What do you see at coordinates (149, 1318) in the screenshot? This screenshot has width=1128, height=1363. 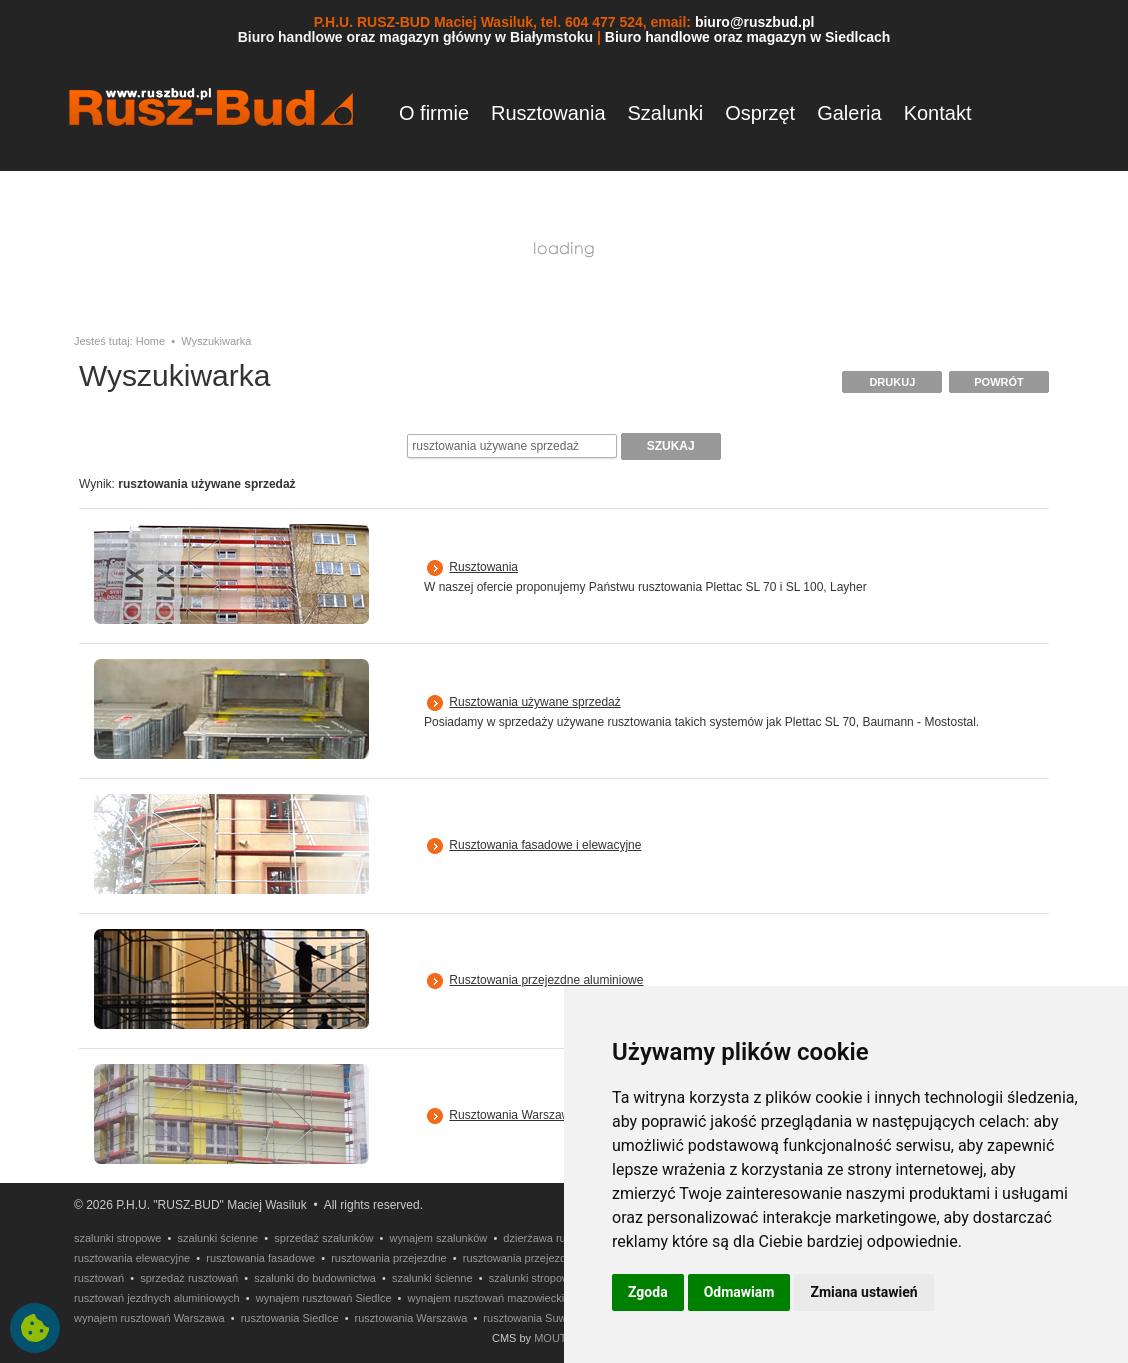 I see `wynajem rusztowań Warszawa` at bounding box center [149, 1318].